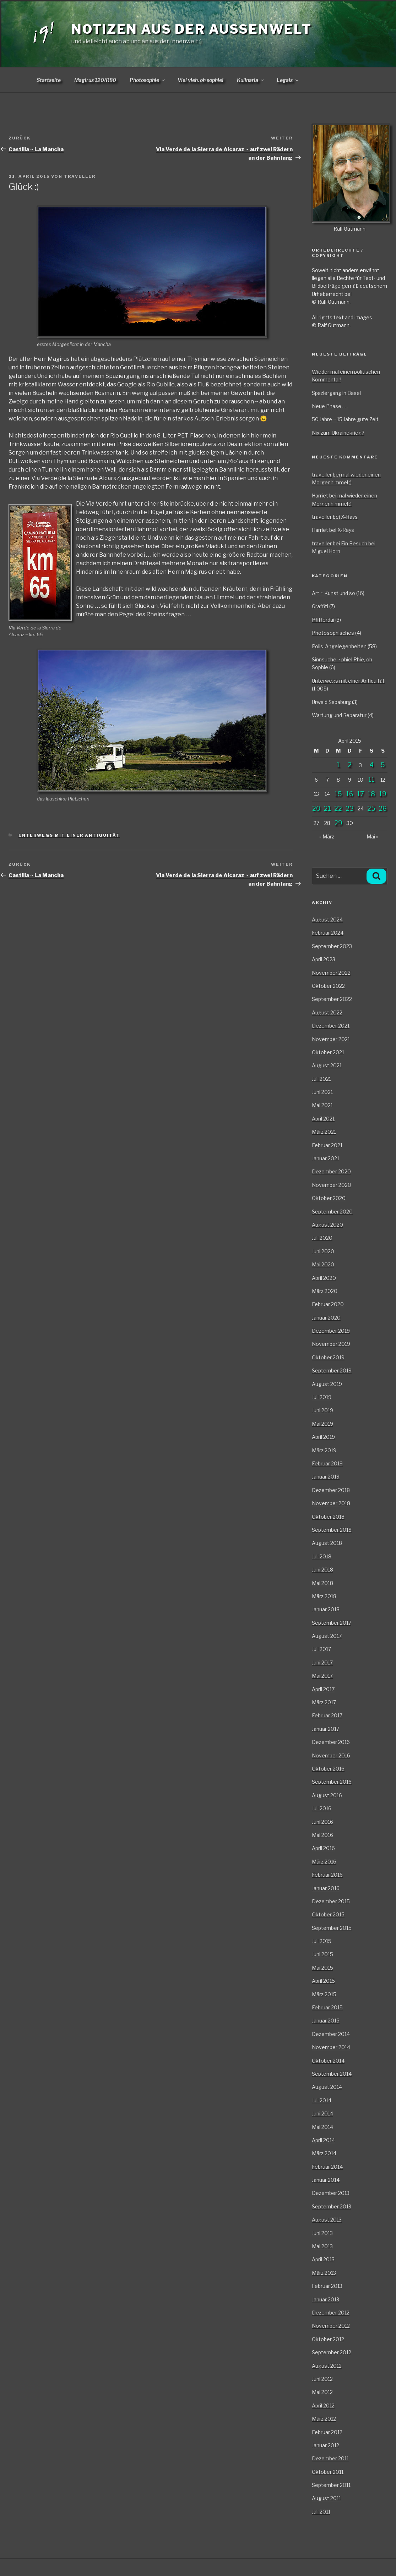 The height and width of the screenshot is (2576, 396). What do you see at coordinates (323, 1689) in the screenshot?
I see `April 2017` at bounding box center [323, 1689].